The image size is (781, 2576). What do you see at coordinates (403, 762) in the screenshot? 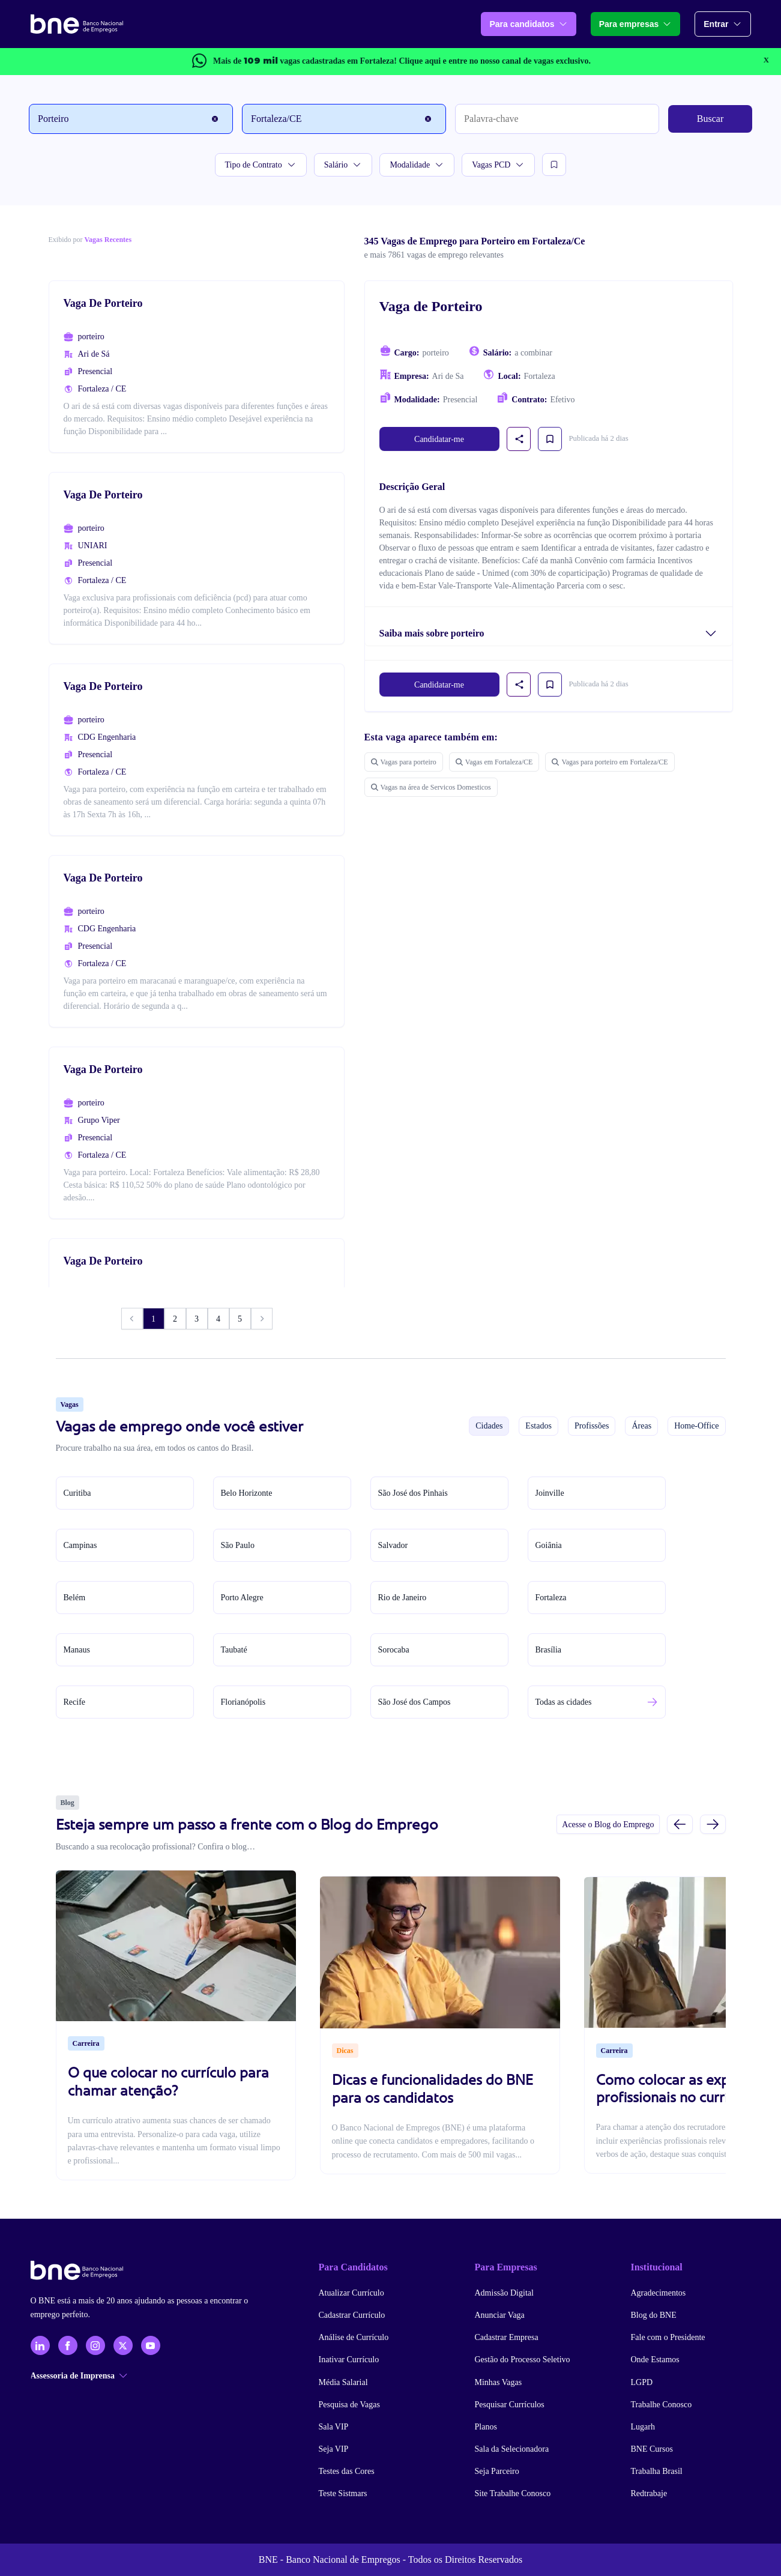
I see `Vagas para porteiro` at bounding box center [403, 762].